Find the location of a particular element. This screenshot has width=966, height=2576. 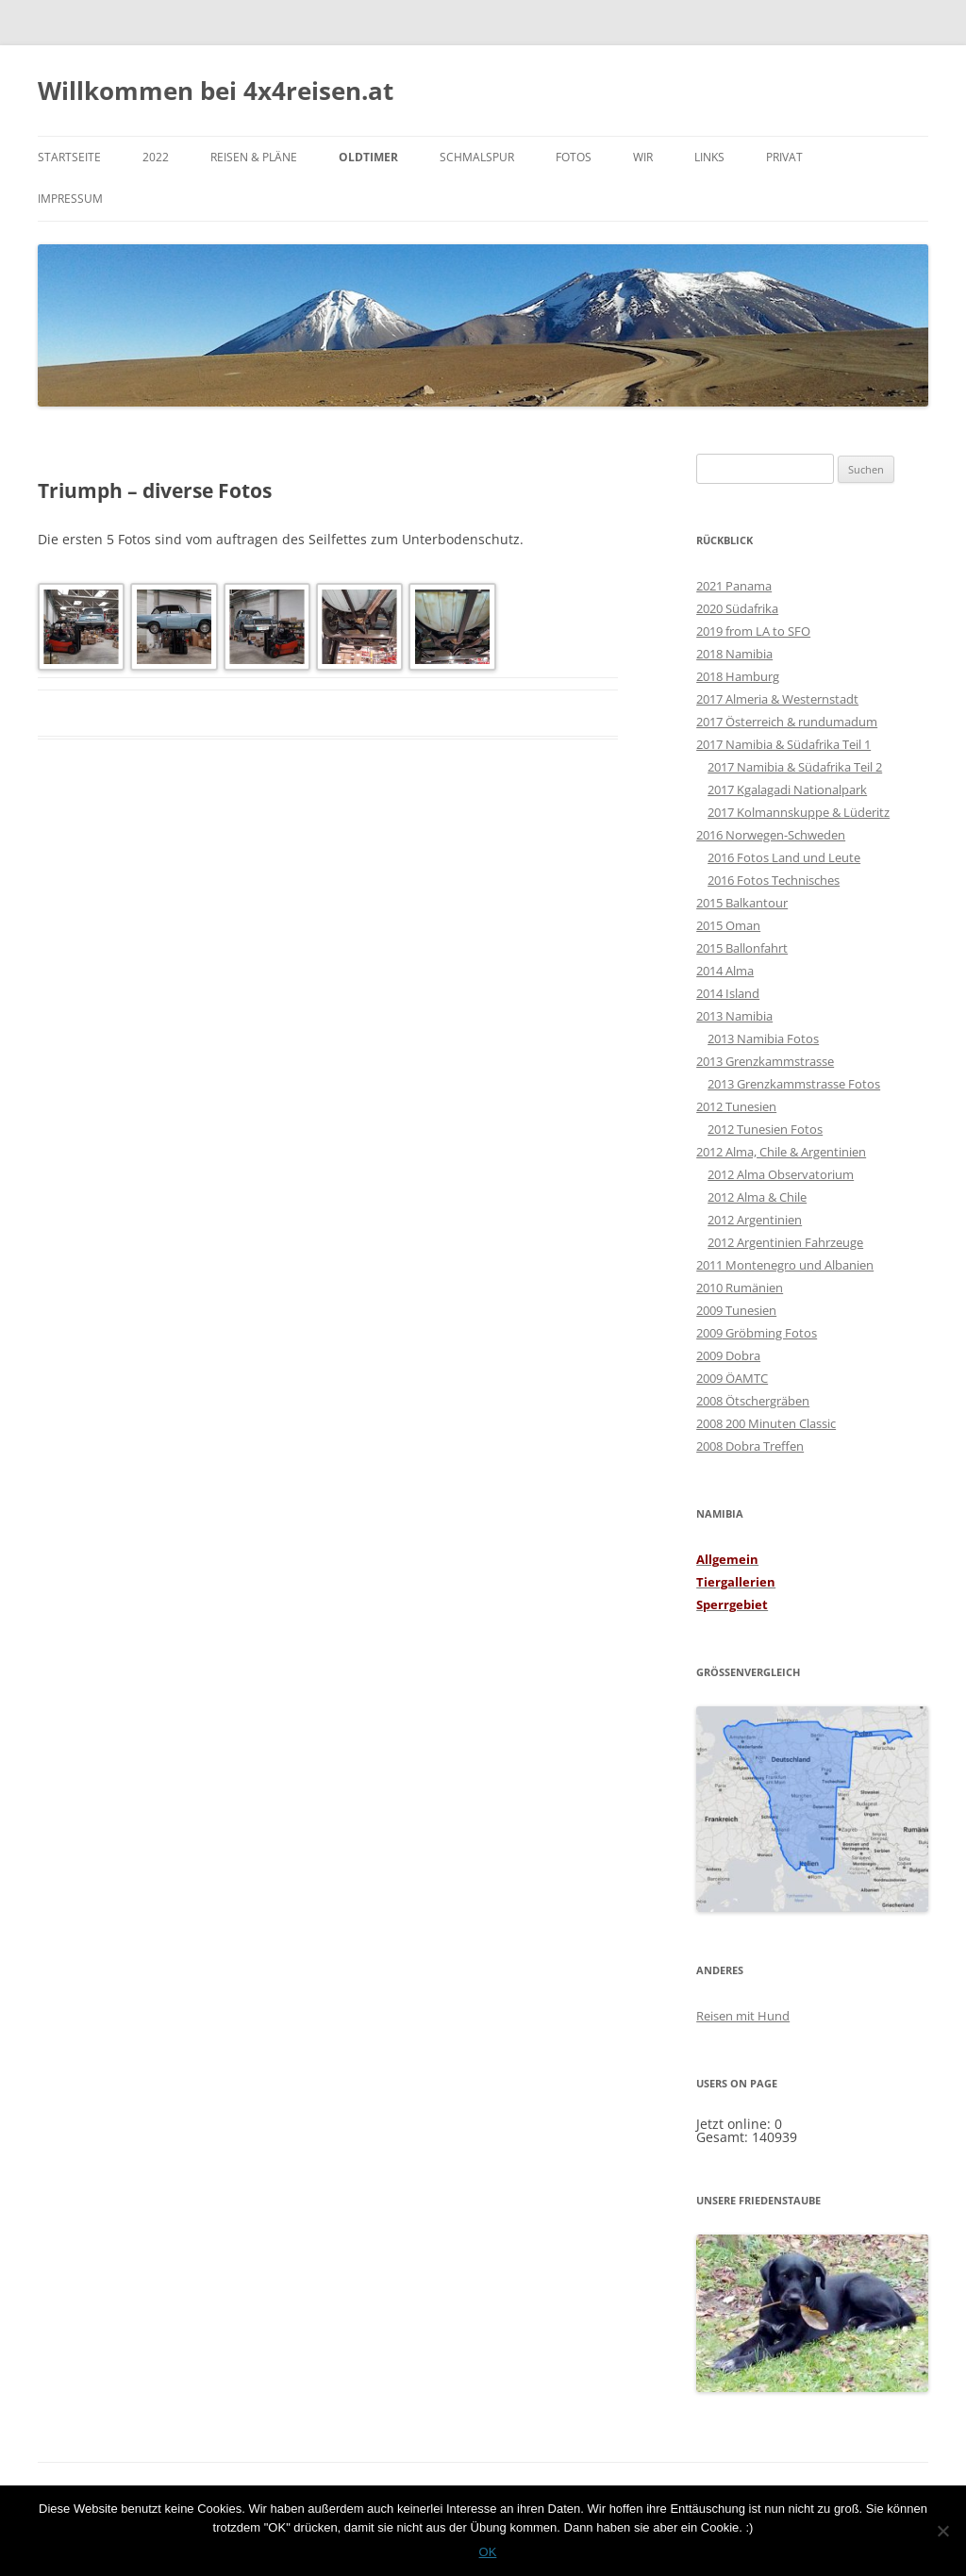

2008 Dobra Treffen is located at coordinates (750, 1446).